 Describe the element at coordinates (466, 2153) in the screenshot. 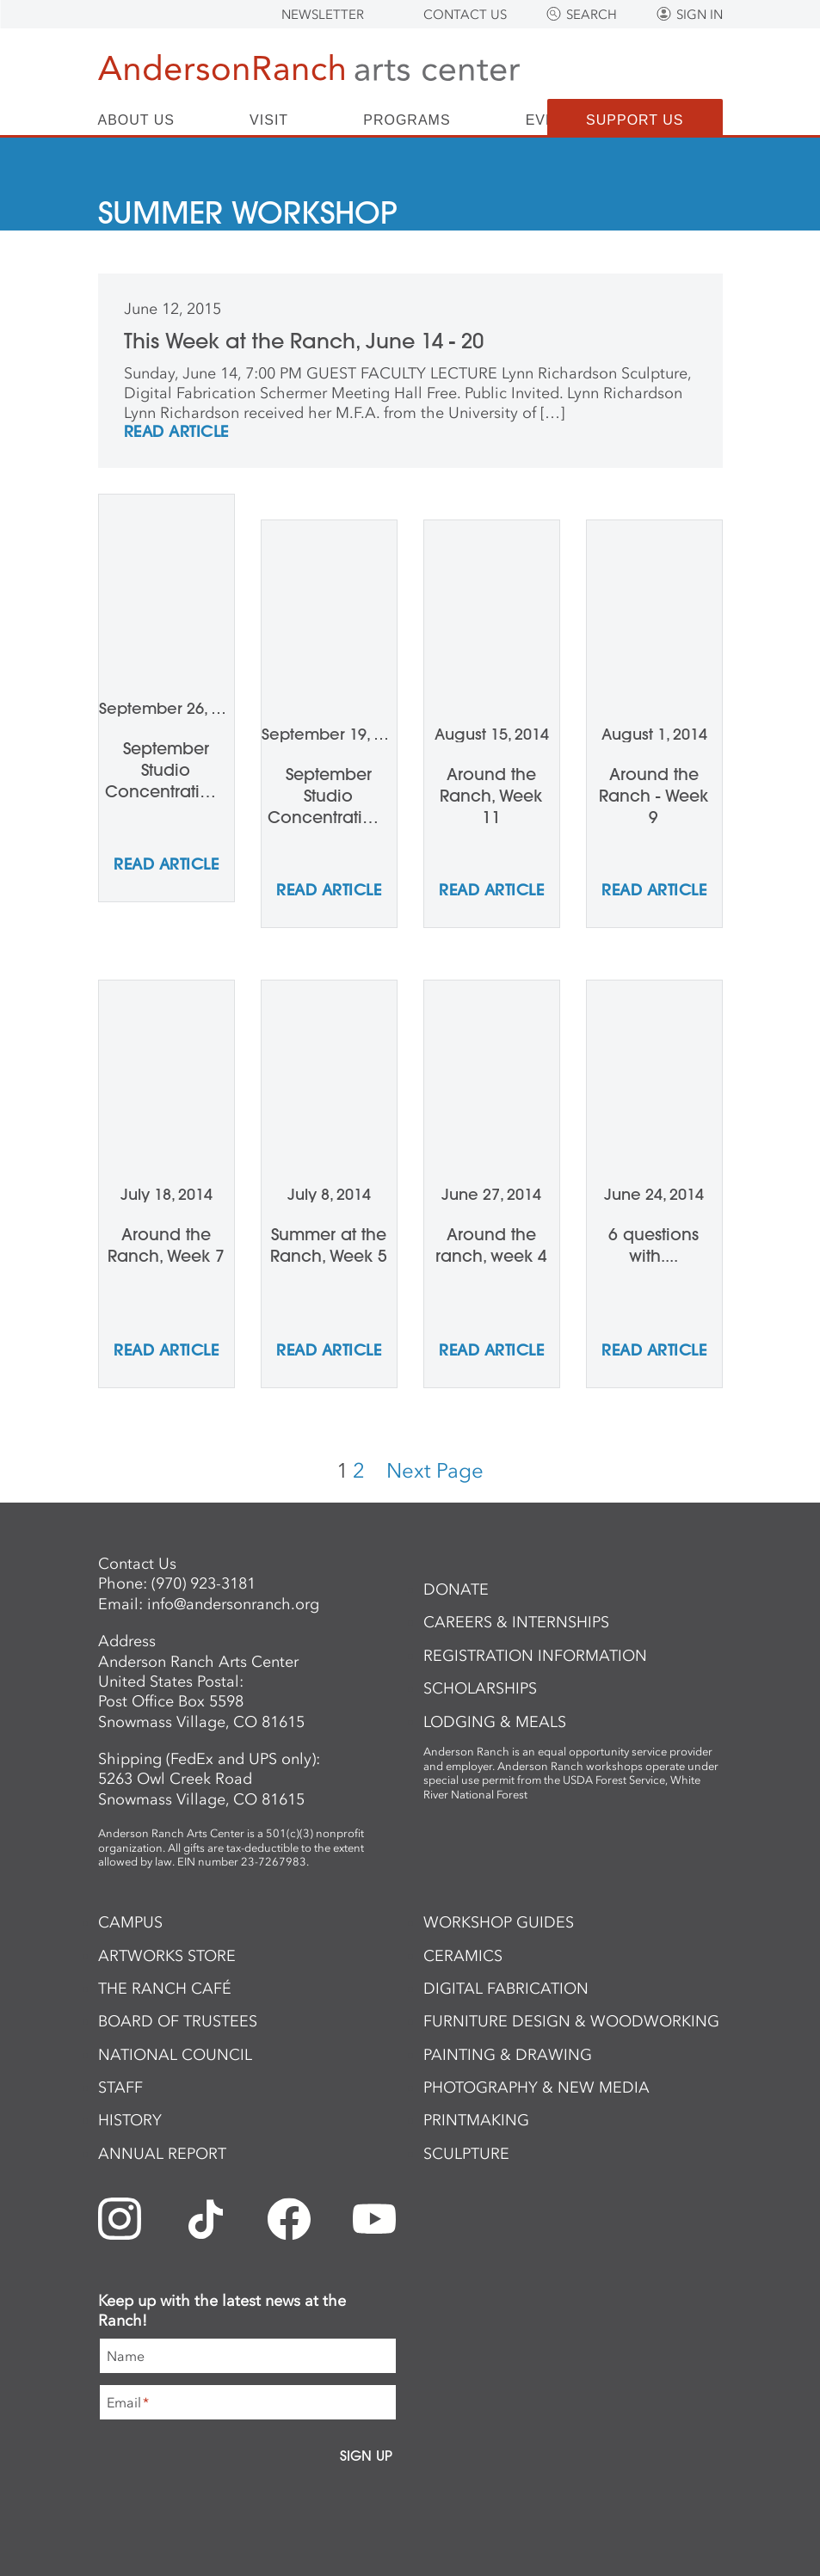

I see `Sculpture` at that location.